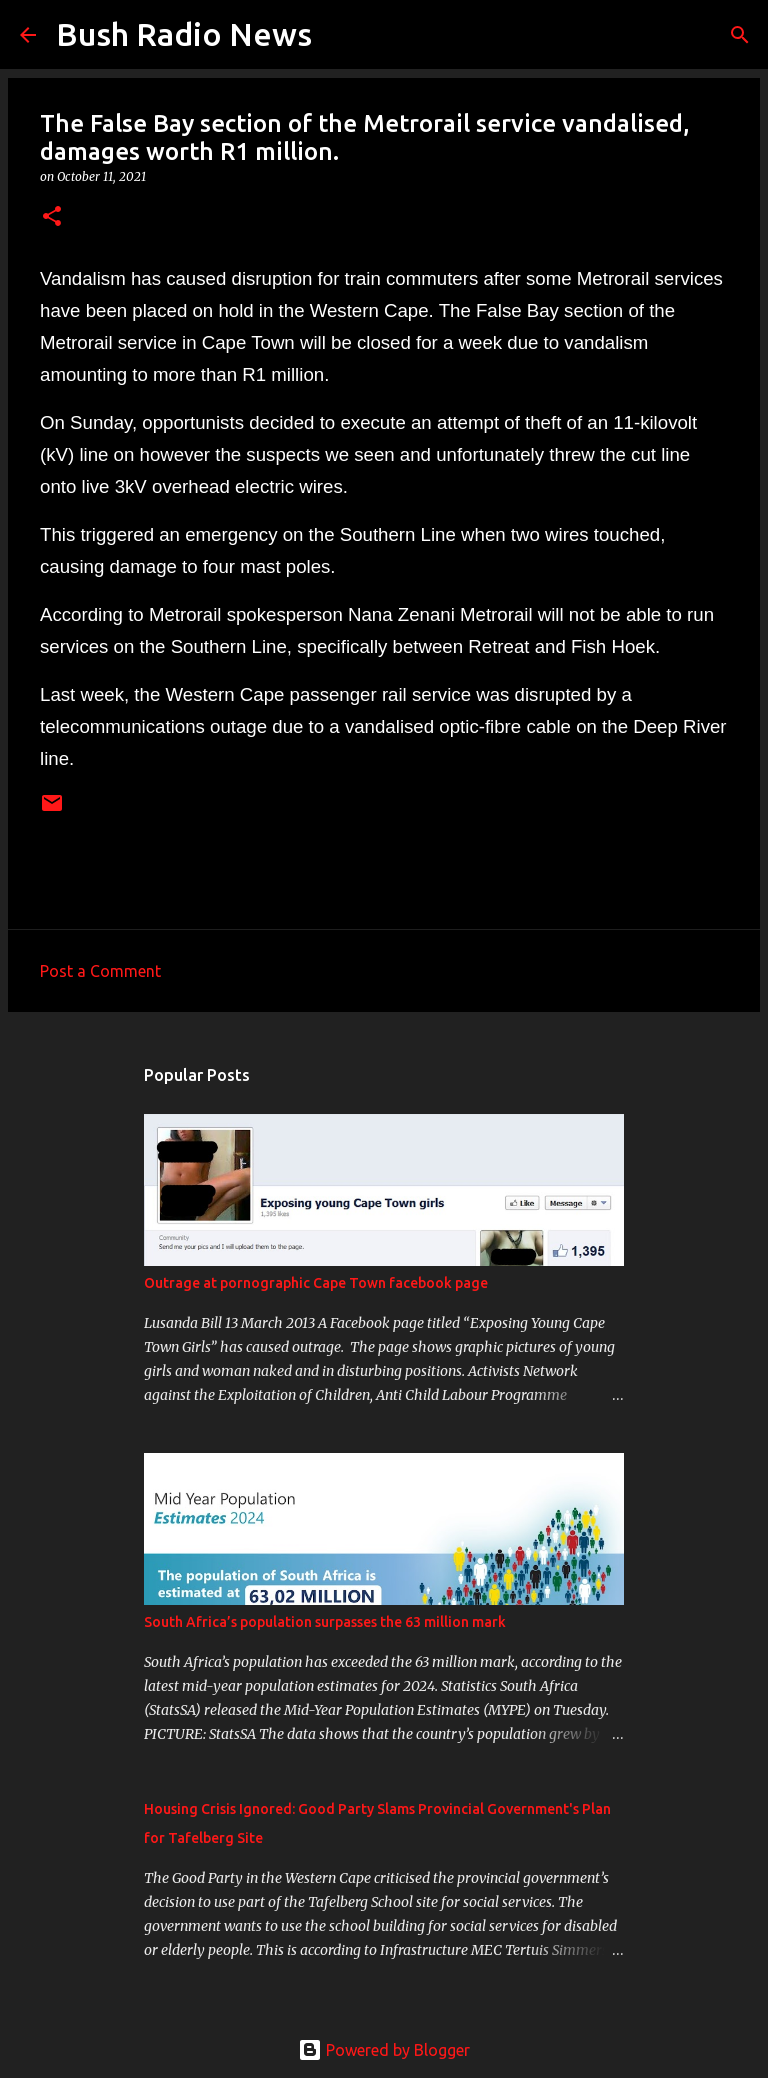 The width and height of the screenshot is (768, 2078). Describe the element at coordinates (52, 217) in the screenshot. I see `[button]` at that location.